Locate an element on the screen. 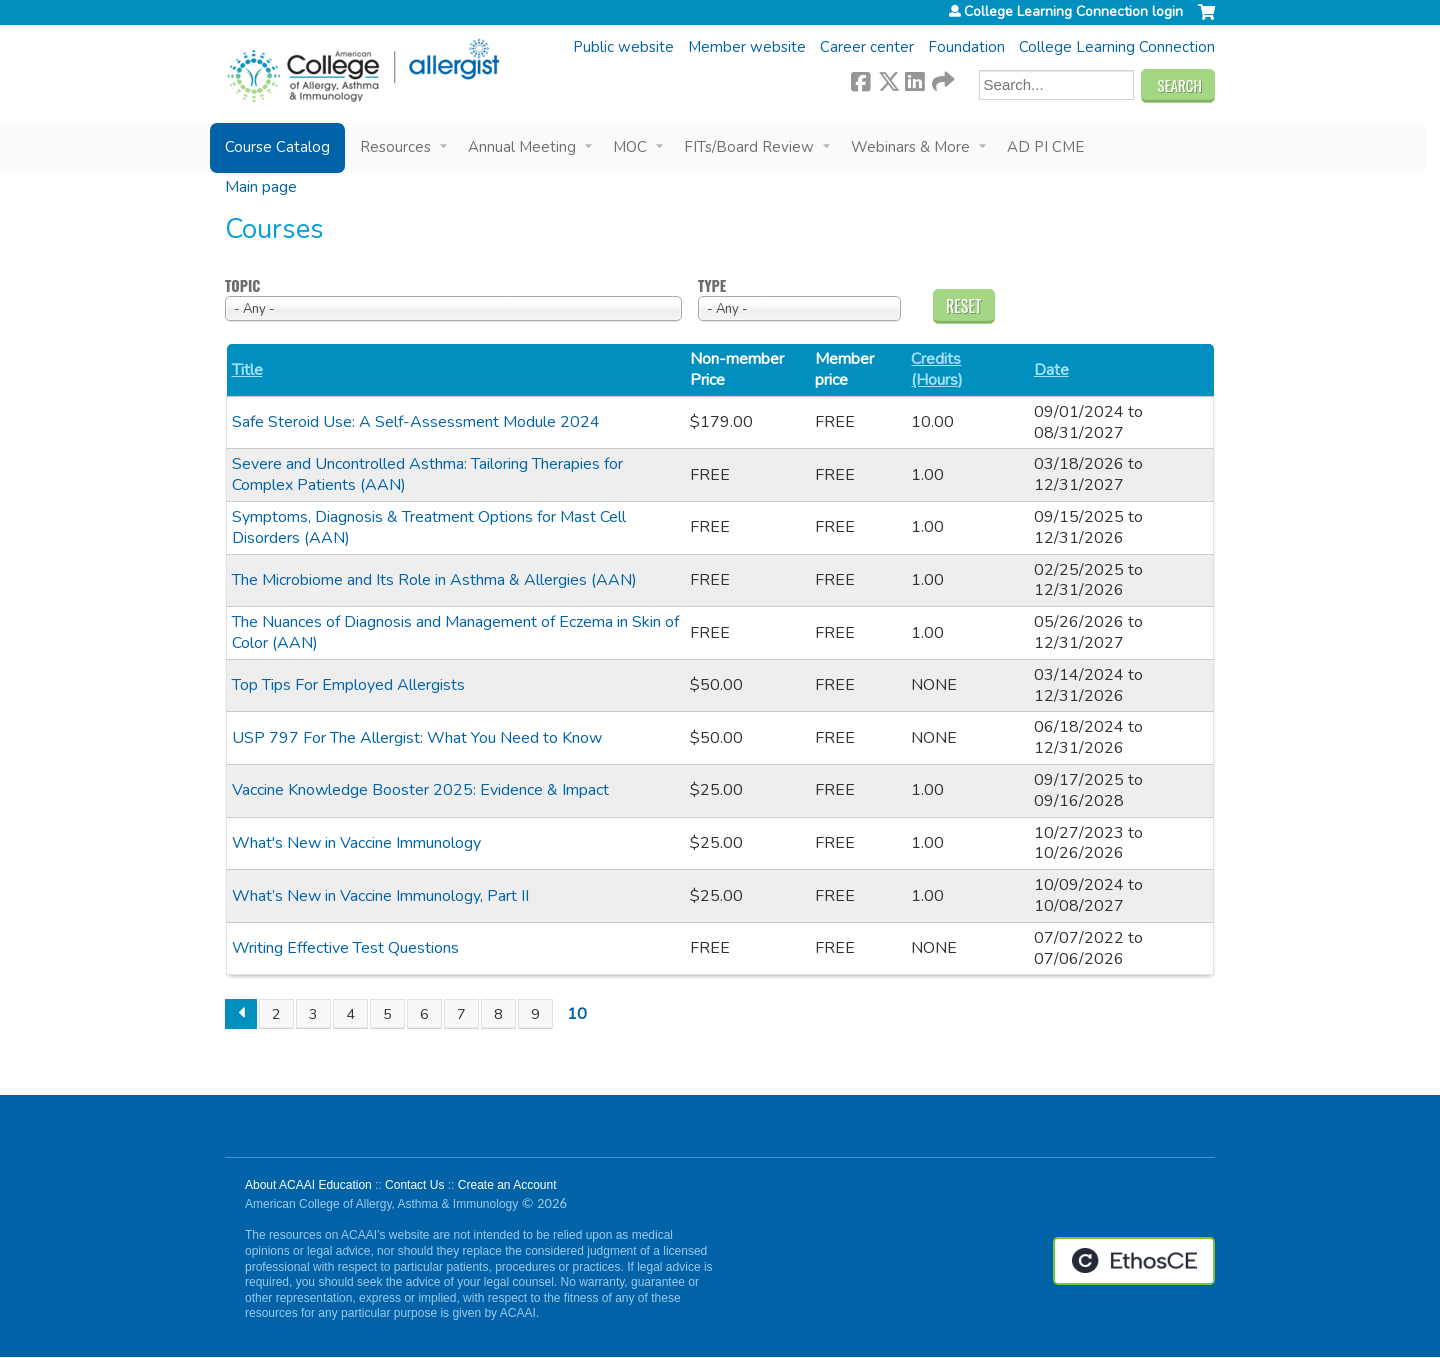 The height and width of the screenshot is (1358, 1440). Safe Steroid Use: A Self-Assessment Module 2024 is located at coordinates (416, 422).